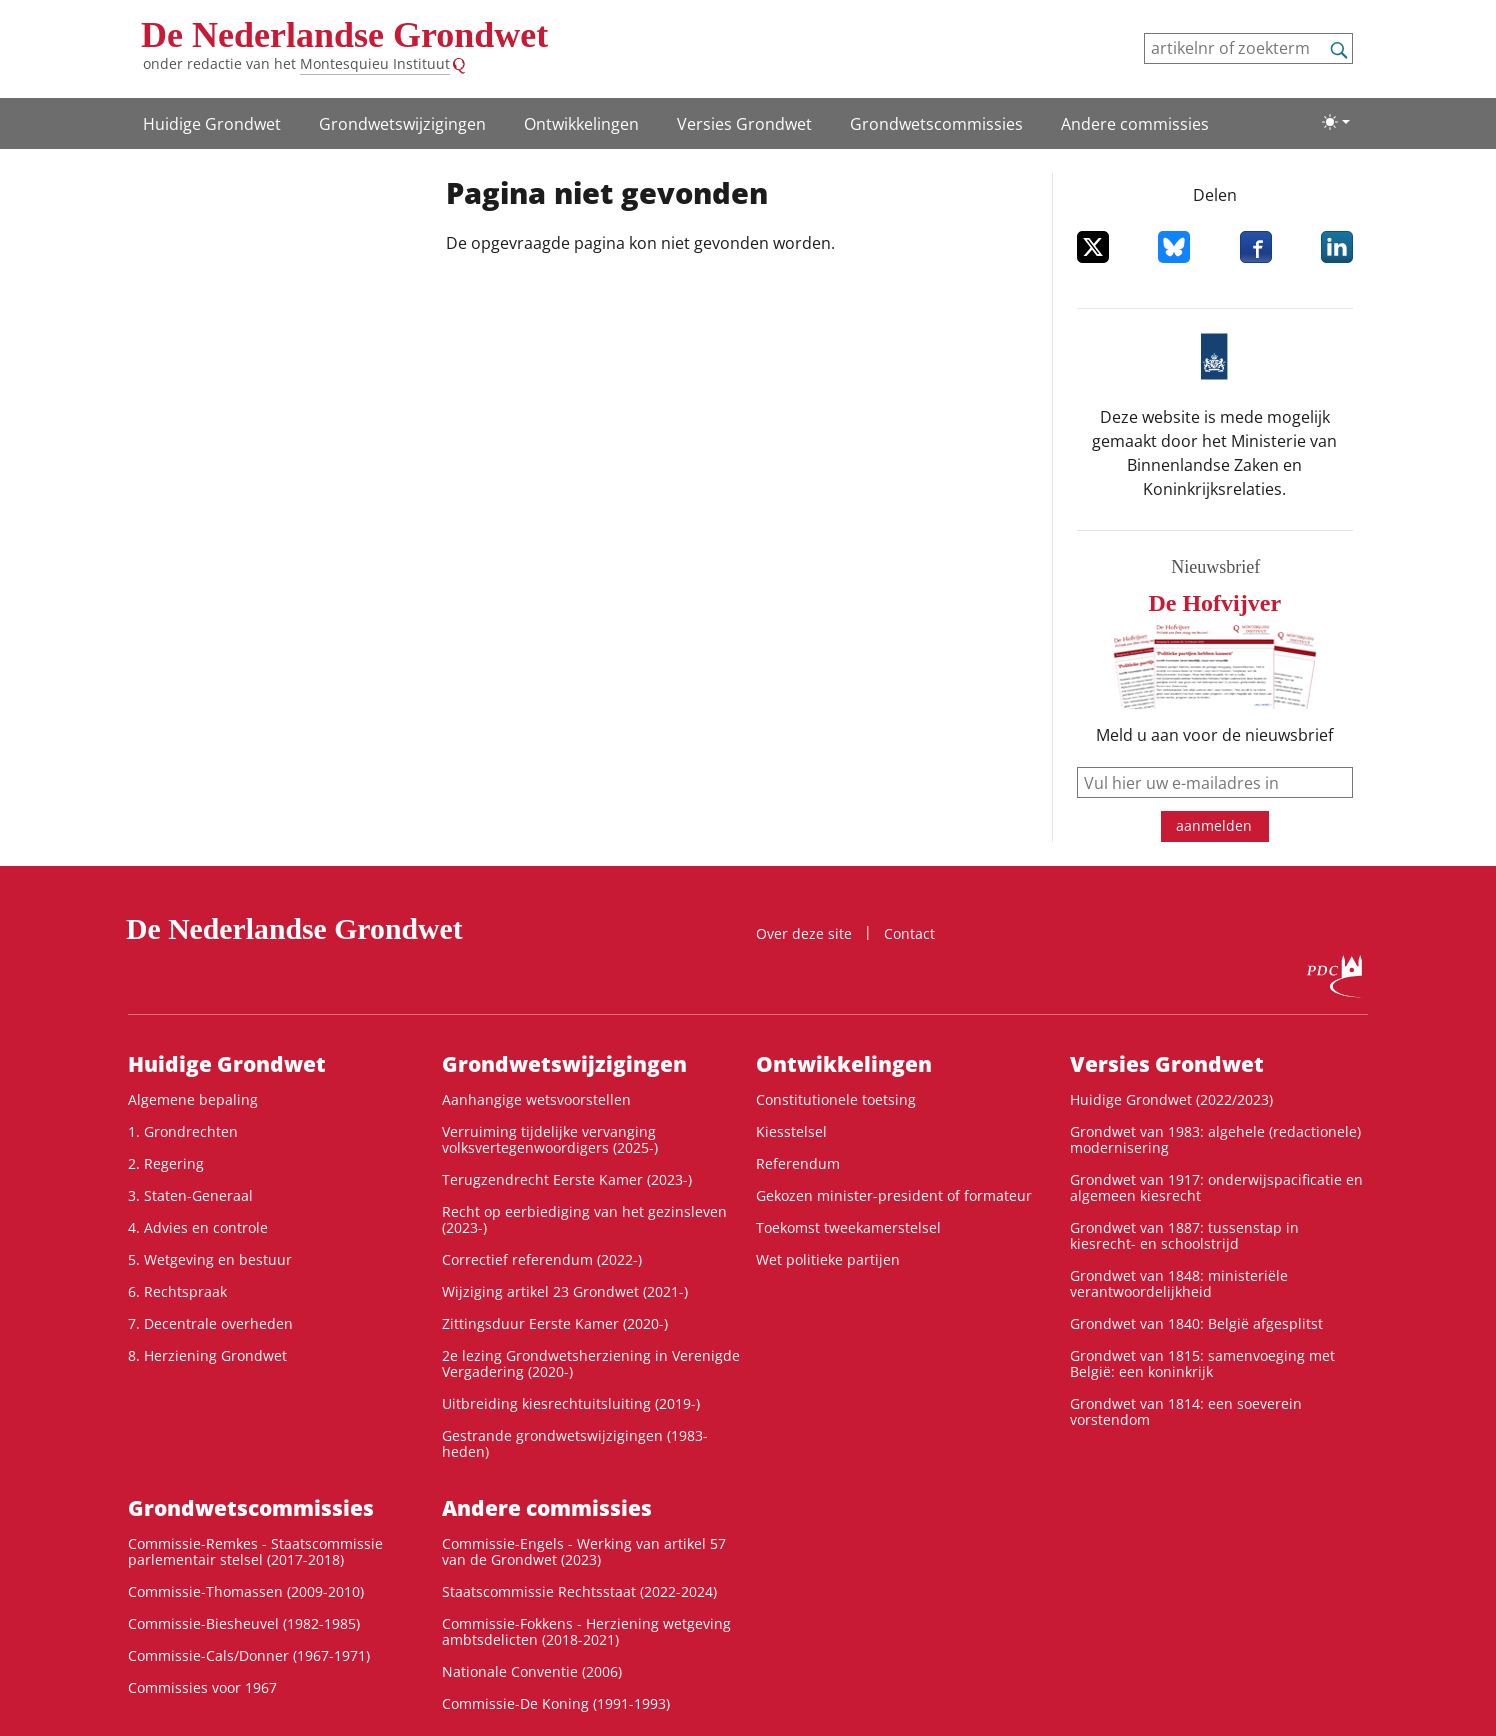  Describe the element at coordinates (571, 1403) in the screenshot. I see `Uitbreiding kiesrechtuitsluiting (2019-)` at that location.